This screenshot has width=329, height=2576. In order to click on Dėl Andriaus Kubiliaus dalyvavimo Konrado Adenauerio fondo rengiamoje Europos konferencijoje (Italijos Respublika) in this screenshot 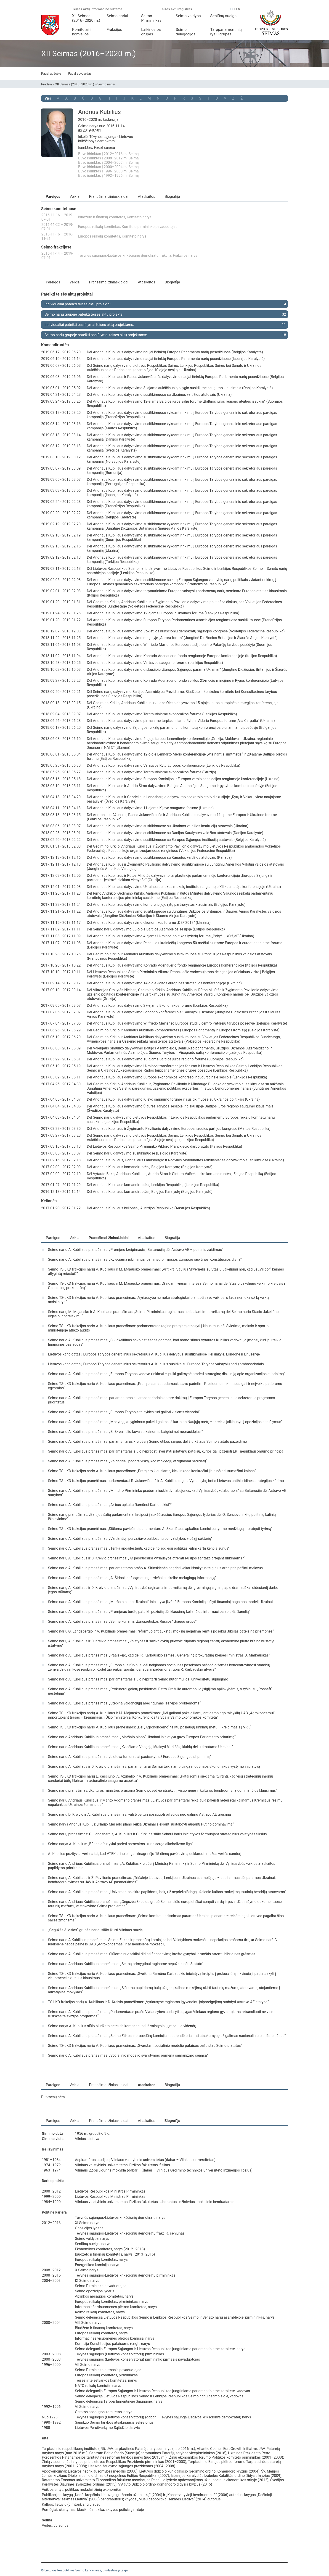, I will do `click(182, 656)`.